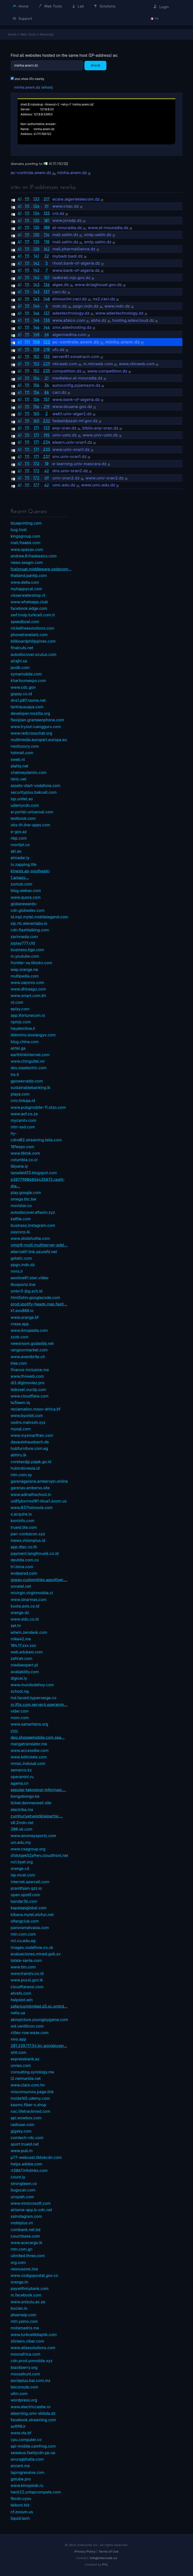  Describe the element at coordinates (31, 962) in the screenshot. I see `frontier-va.tiktokv.com` at that location.